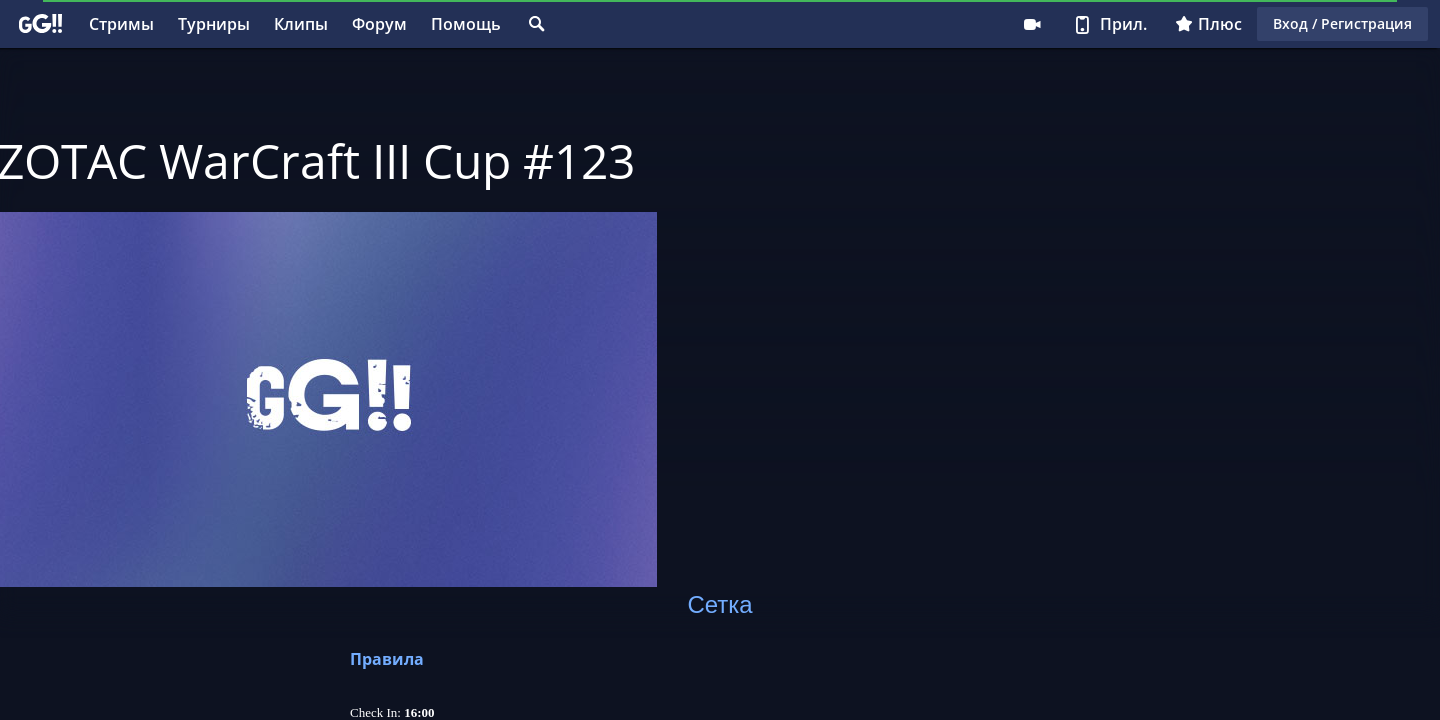  What do you see at coordinates (1032, 24) in the screenshot?
I see `Стримеру` at bounding box center [1032, 24].